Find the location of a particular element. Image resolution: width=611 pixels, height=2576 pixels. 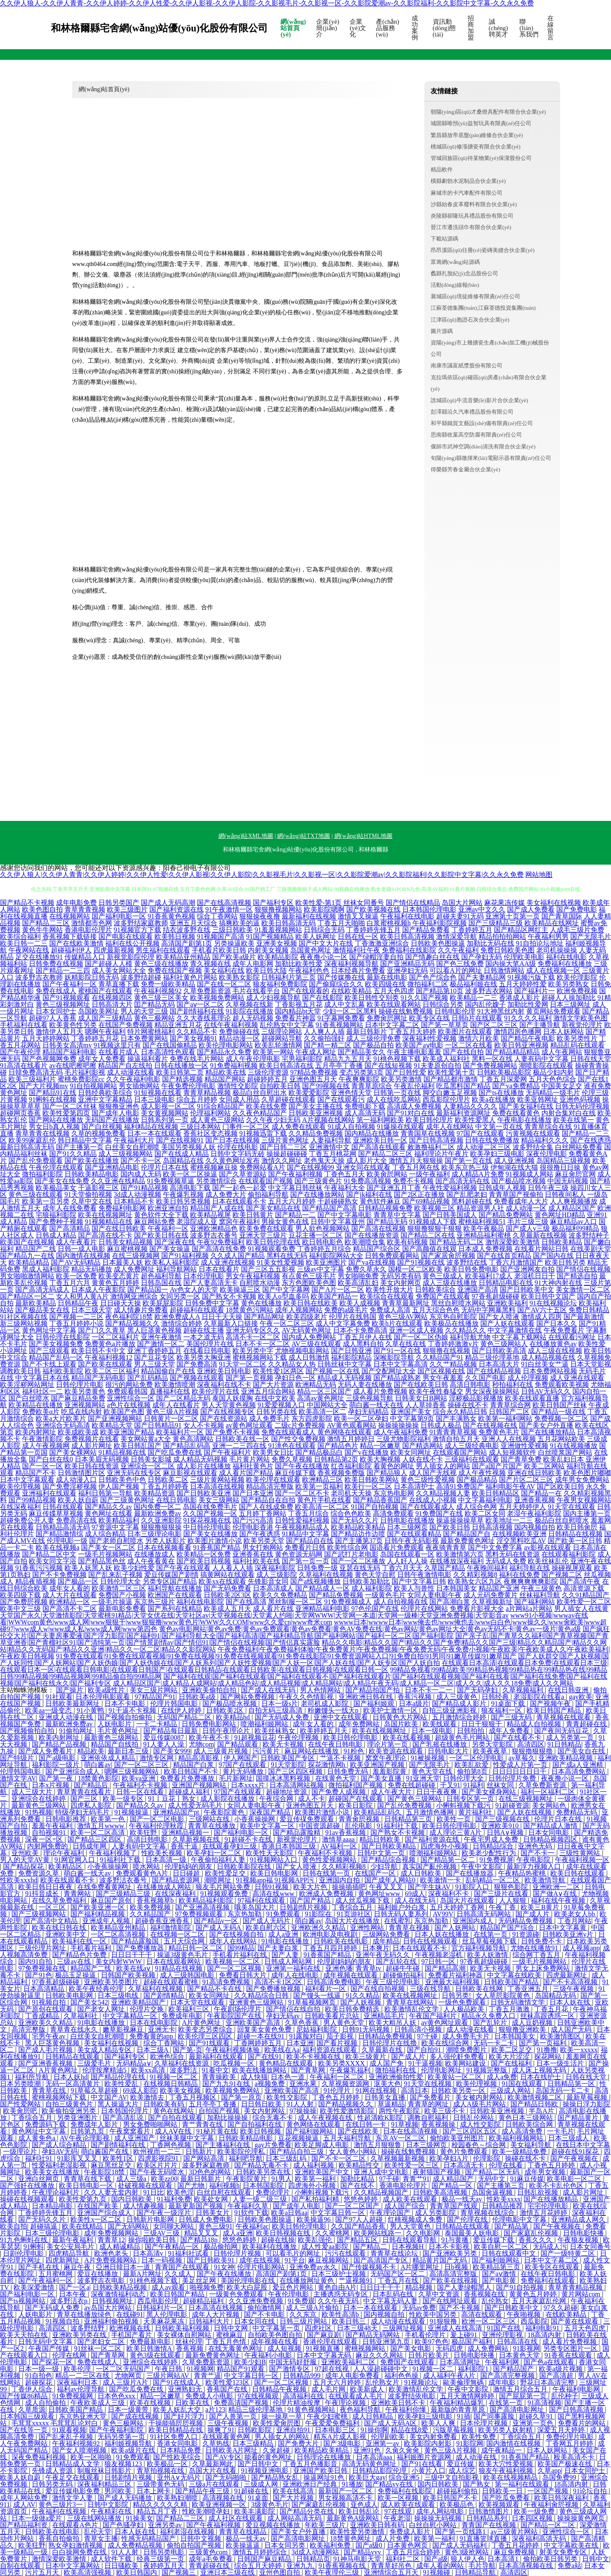

岛国肏逼视频 is located at coordinates (493, 2192).